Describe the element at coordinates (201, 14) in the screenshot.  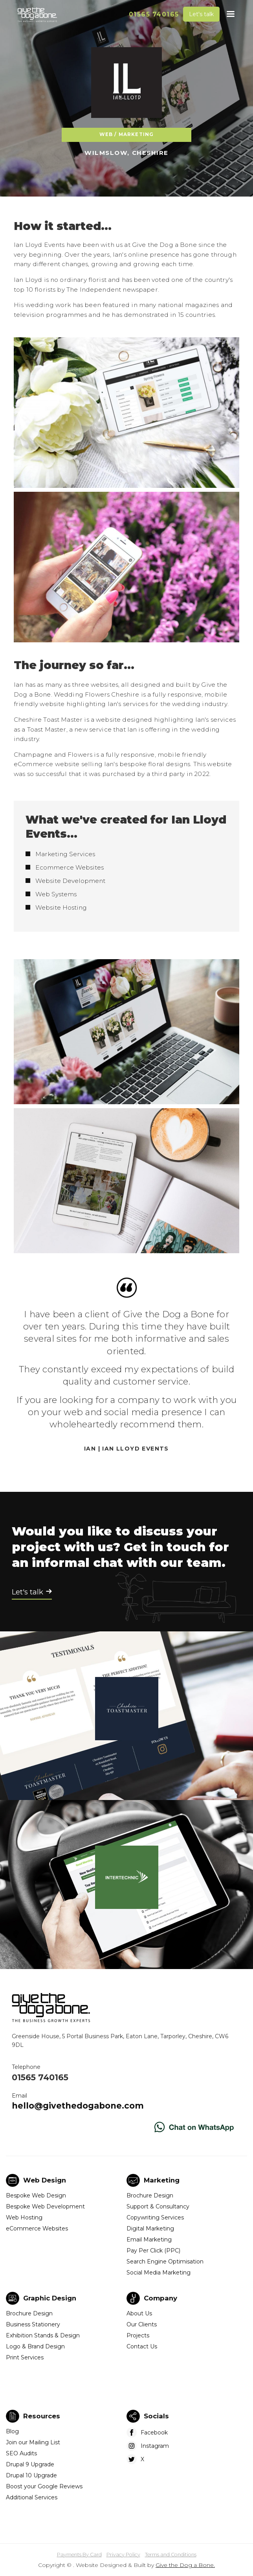
I see `Let's talk` at that location.